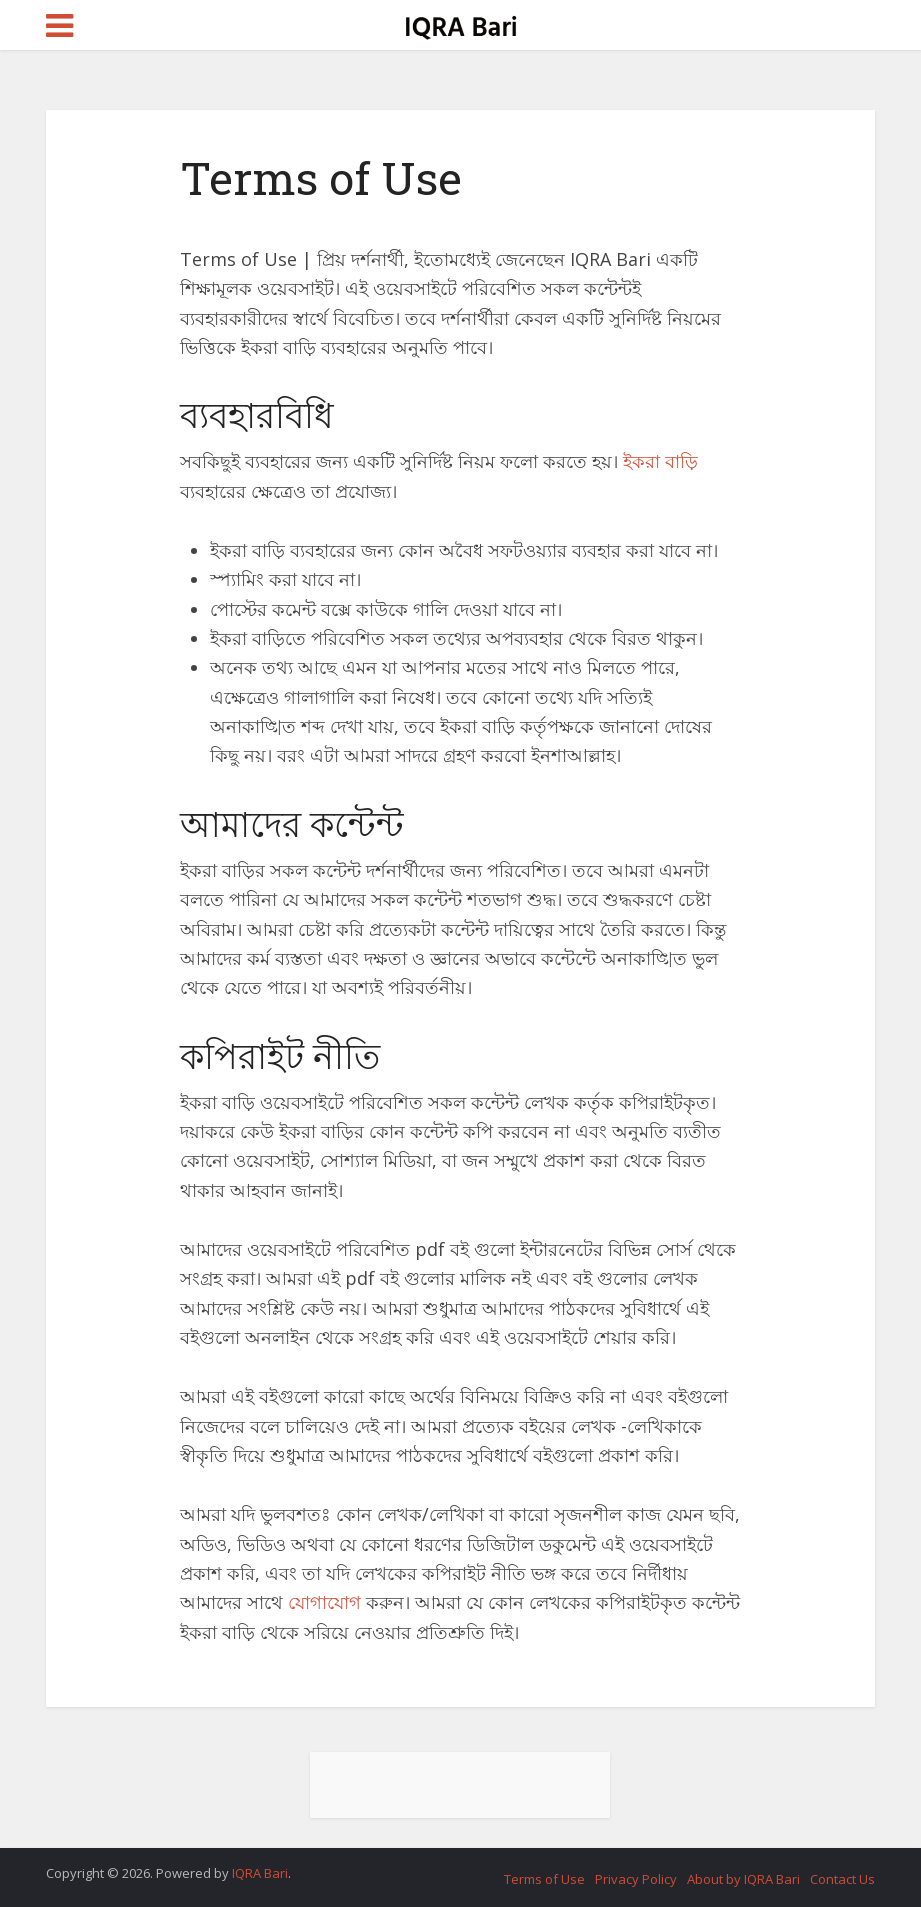 Image resolution: width=921 pixels, height=1907 pixels. Describe the element at coordinates (544, 1879) in the screenshot. I see `Terms of Use` at that location.